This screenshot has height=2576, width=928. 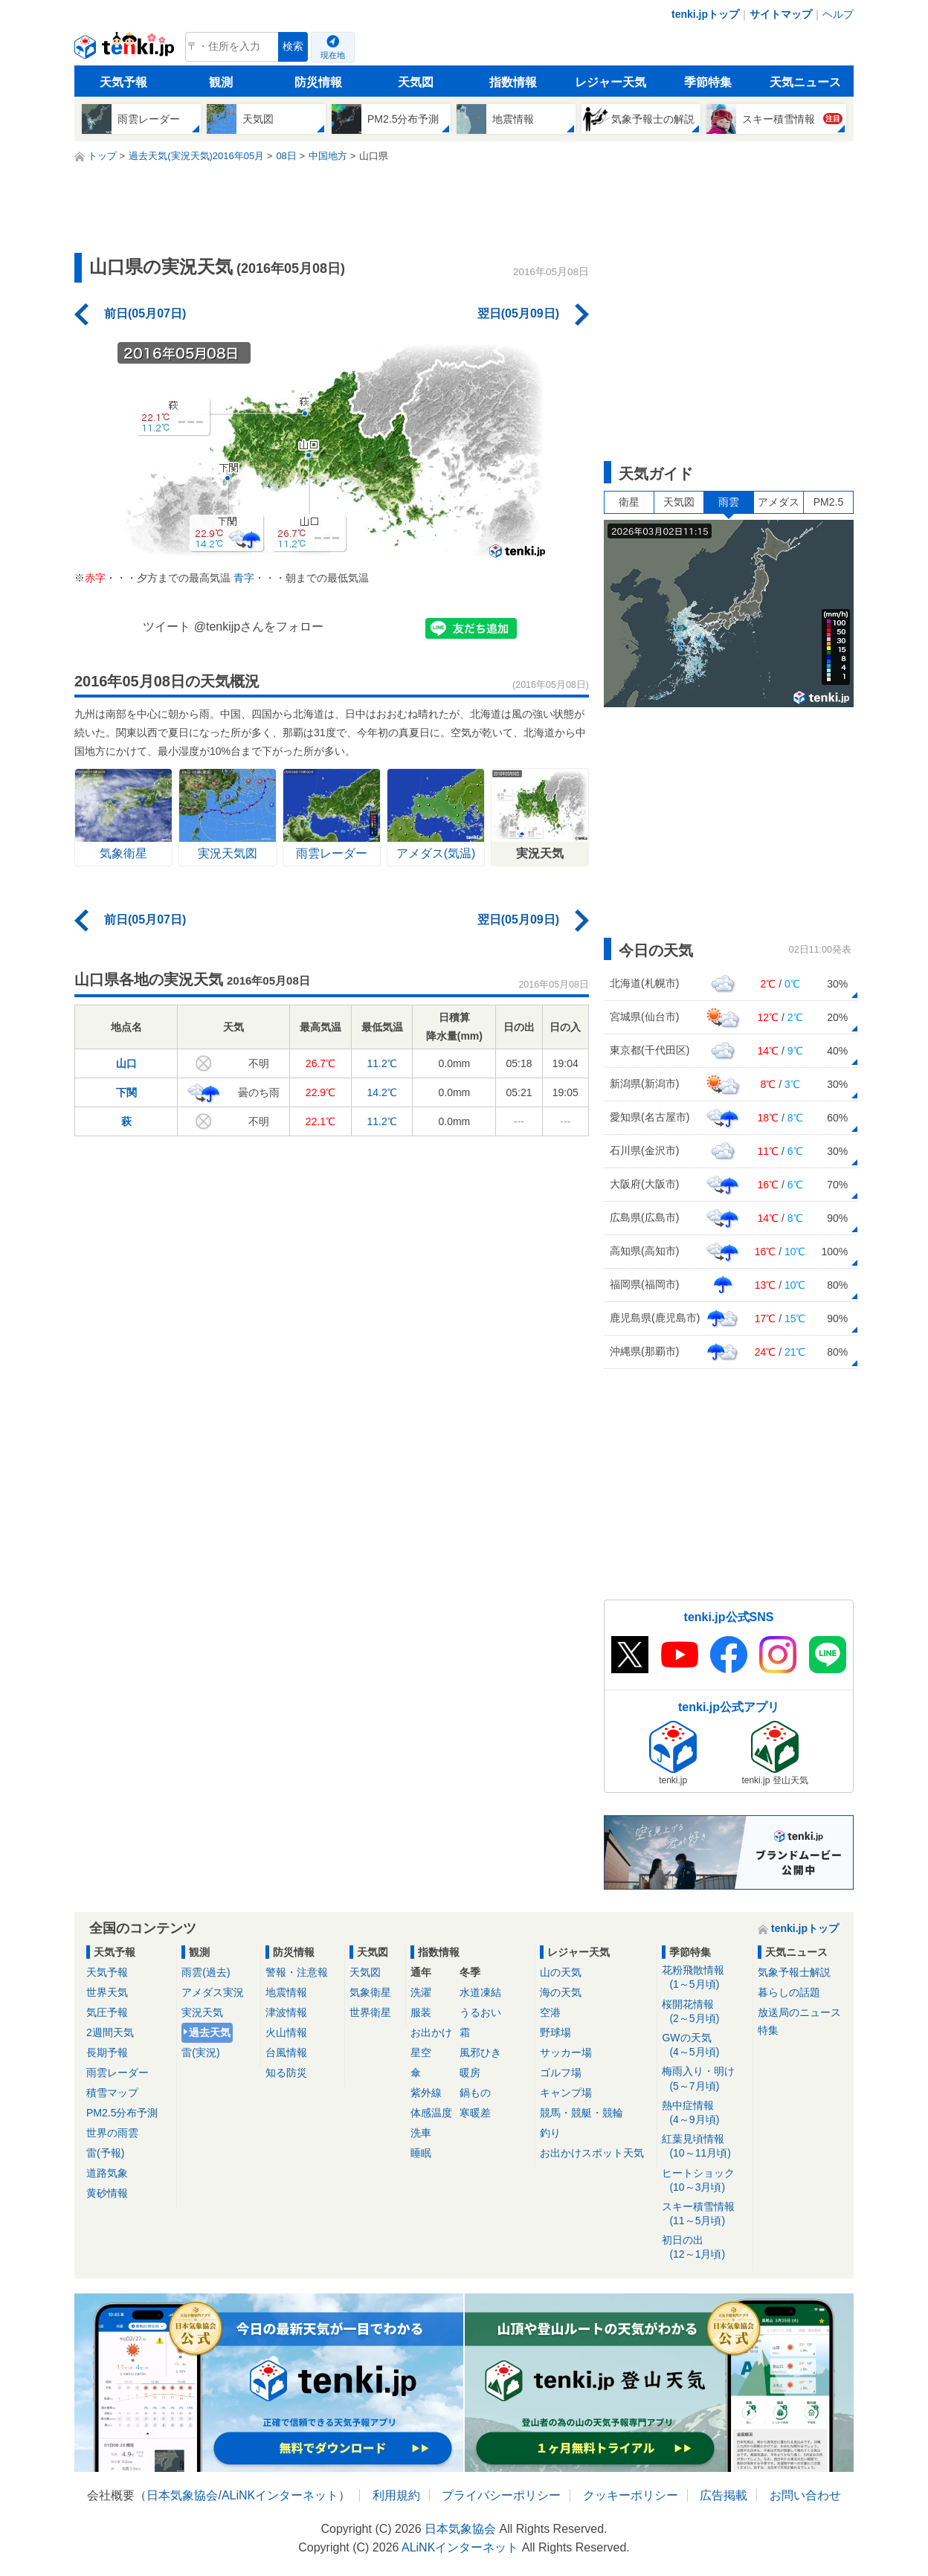 What do you see at coordinates (704, 1977) in the screenshot?
I see `花粉飛散情報` at bounding box center [704, 1977].